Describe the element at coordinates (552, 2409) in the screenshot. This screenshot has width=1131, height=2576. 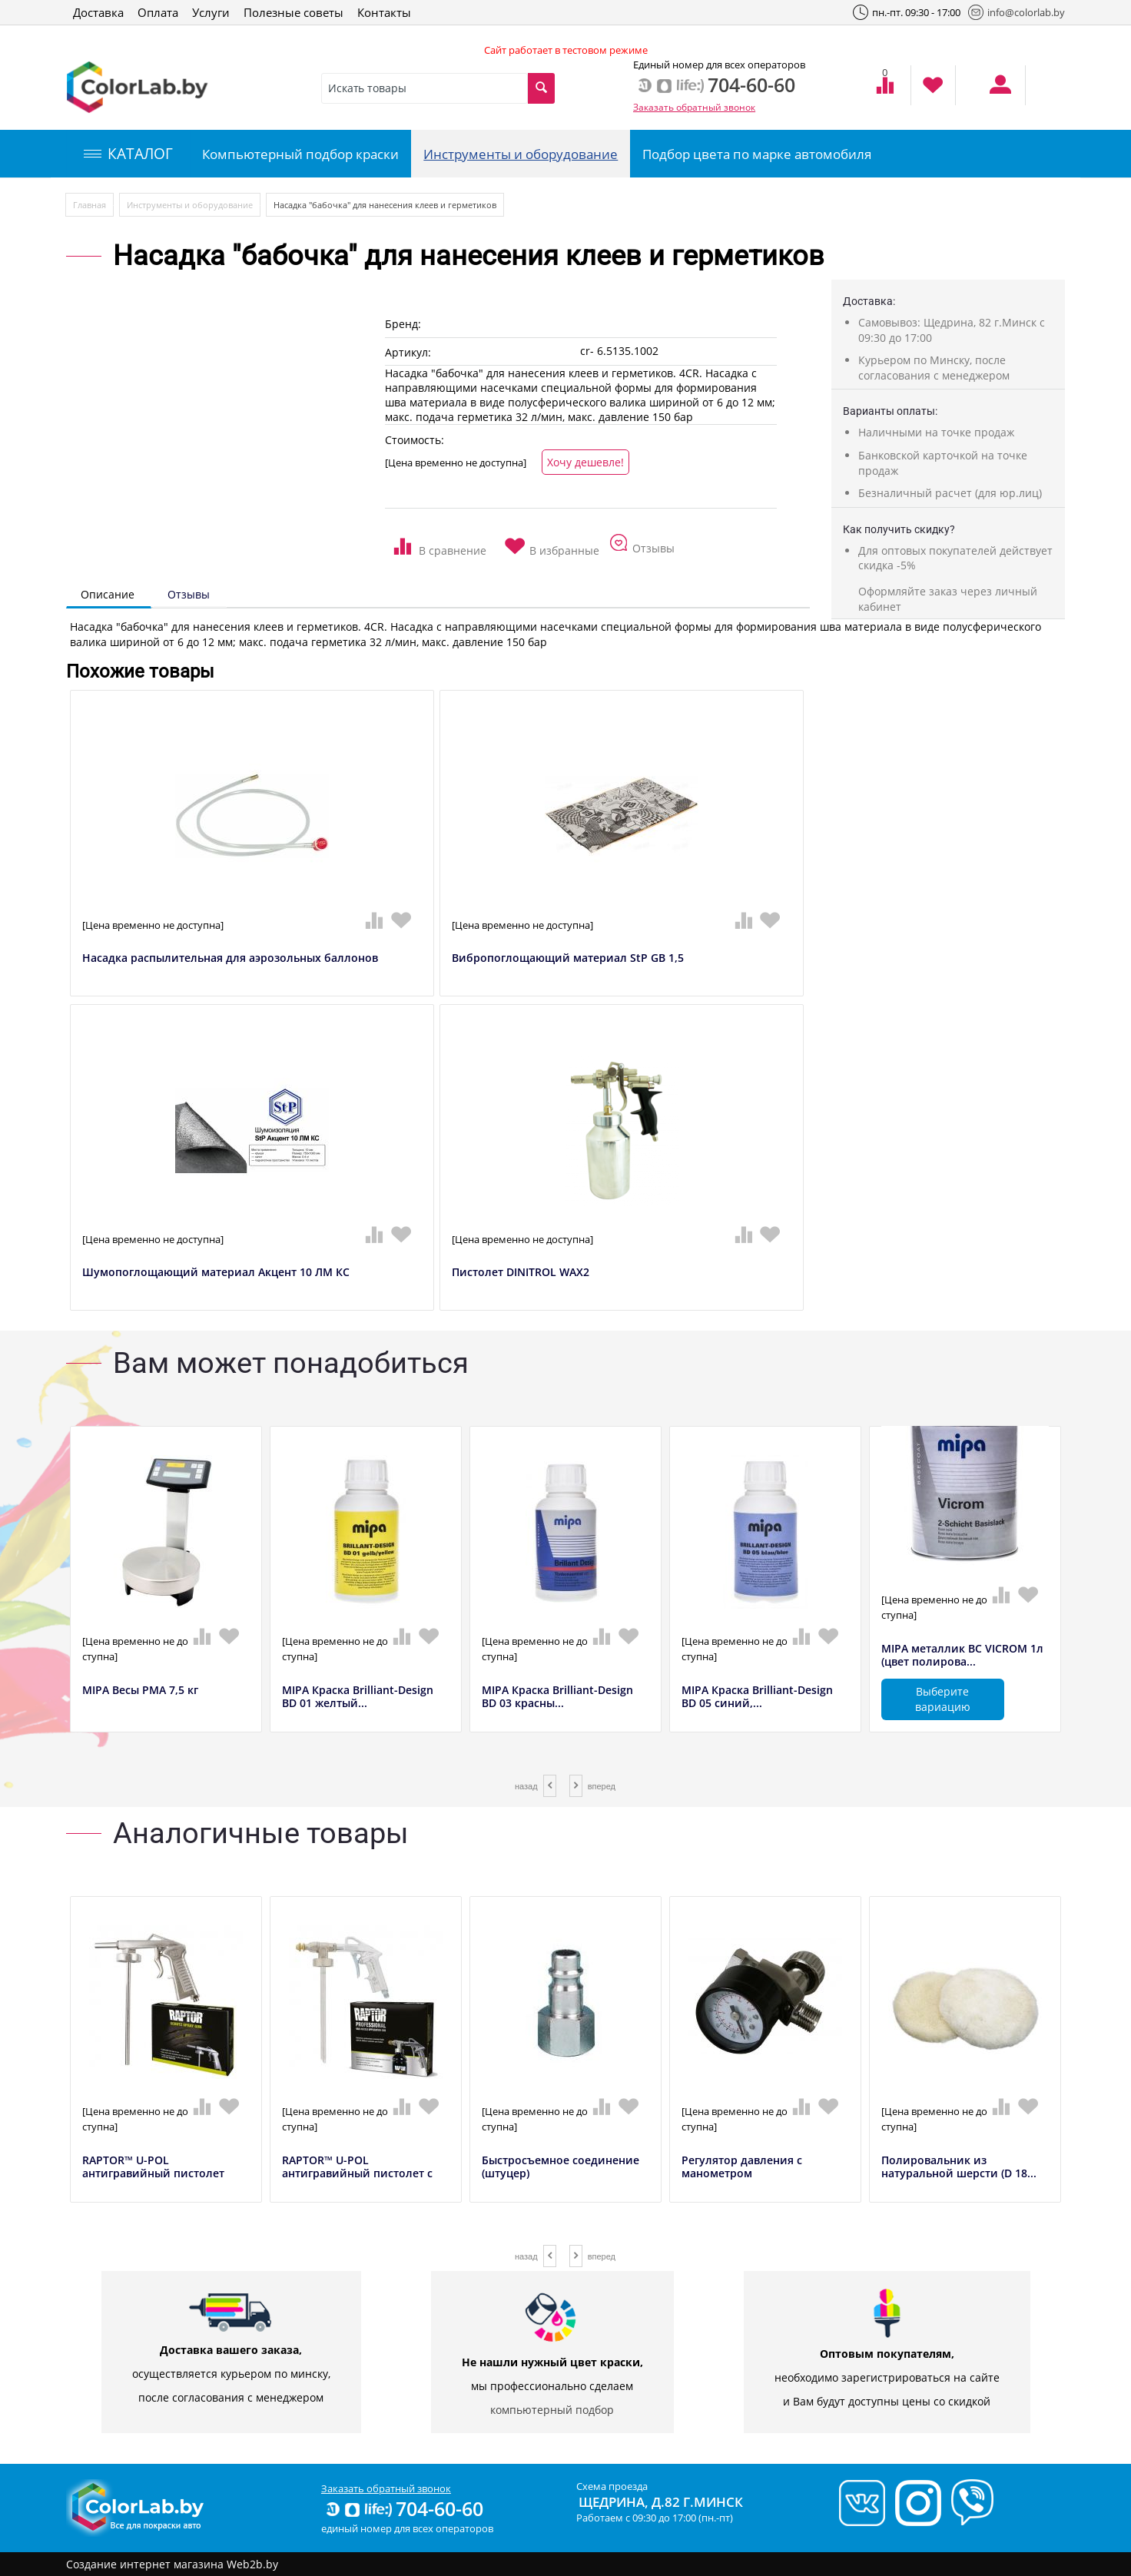
I see `компьютерный подбор` at that location.